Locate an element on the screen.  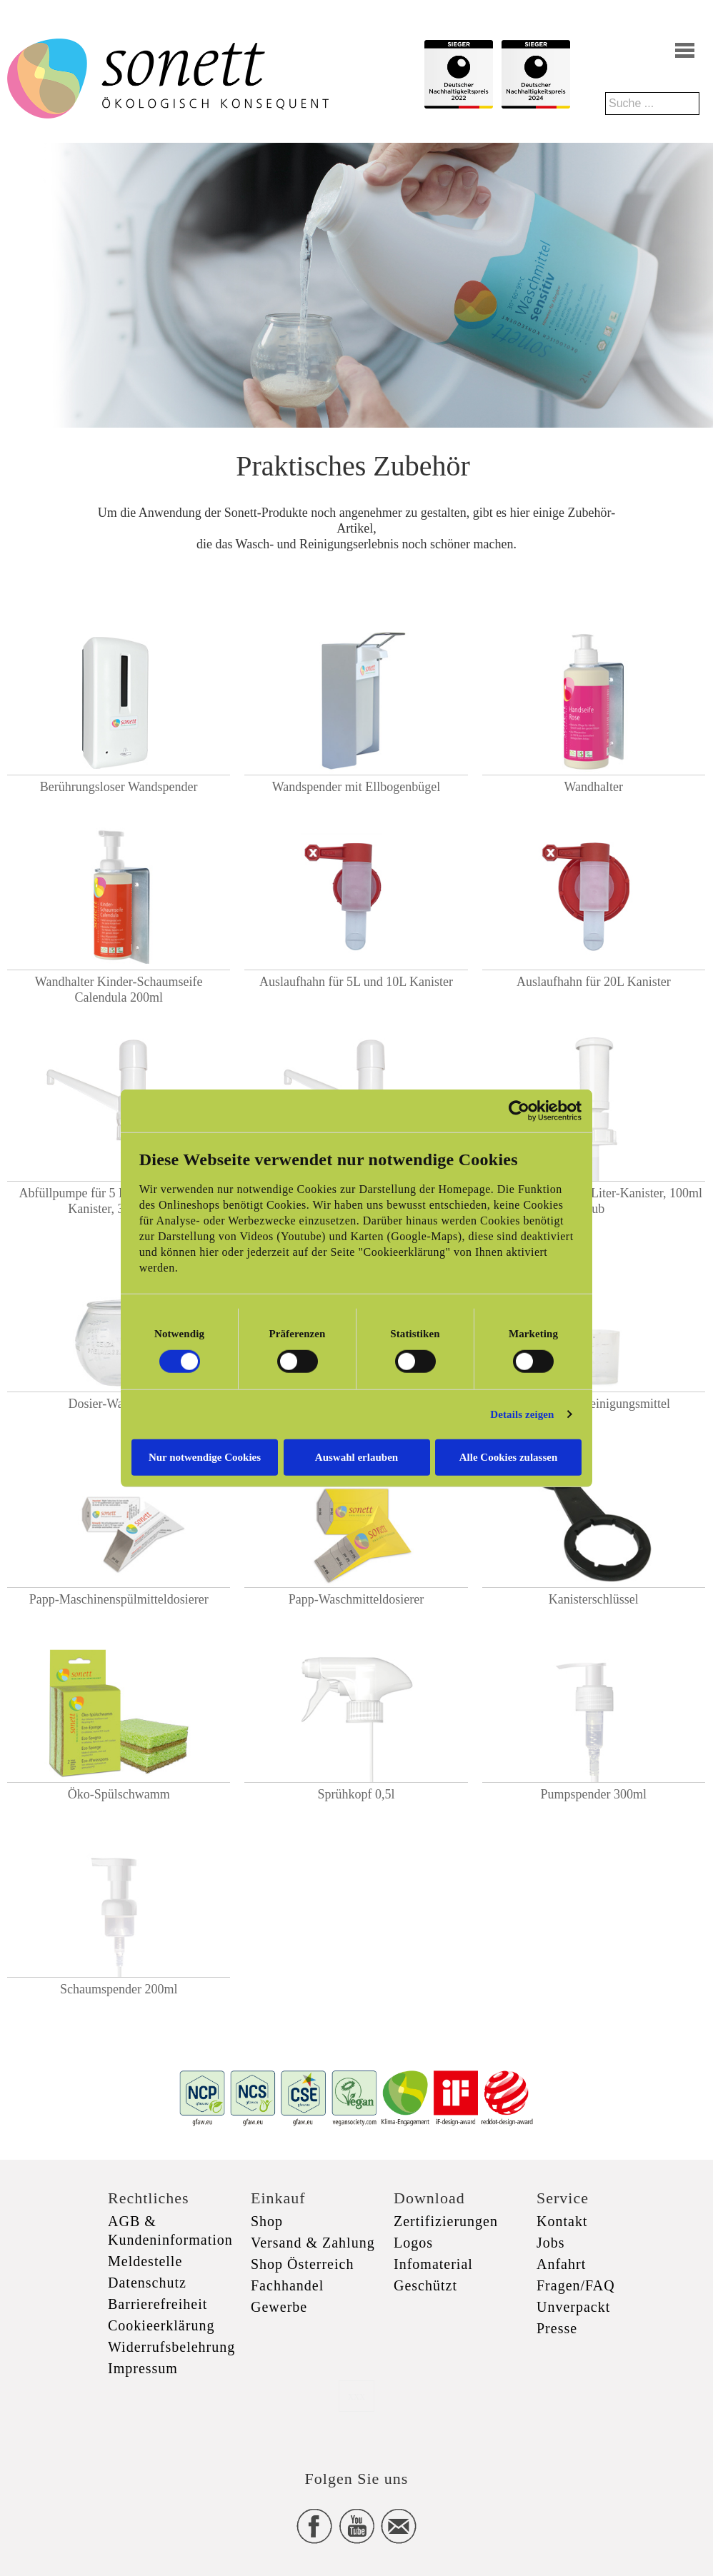
Fragen/FAQ is located at coordinates (576, 2285).